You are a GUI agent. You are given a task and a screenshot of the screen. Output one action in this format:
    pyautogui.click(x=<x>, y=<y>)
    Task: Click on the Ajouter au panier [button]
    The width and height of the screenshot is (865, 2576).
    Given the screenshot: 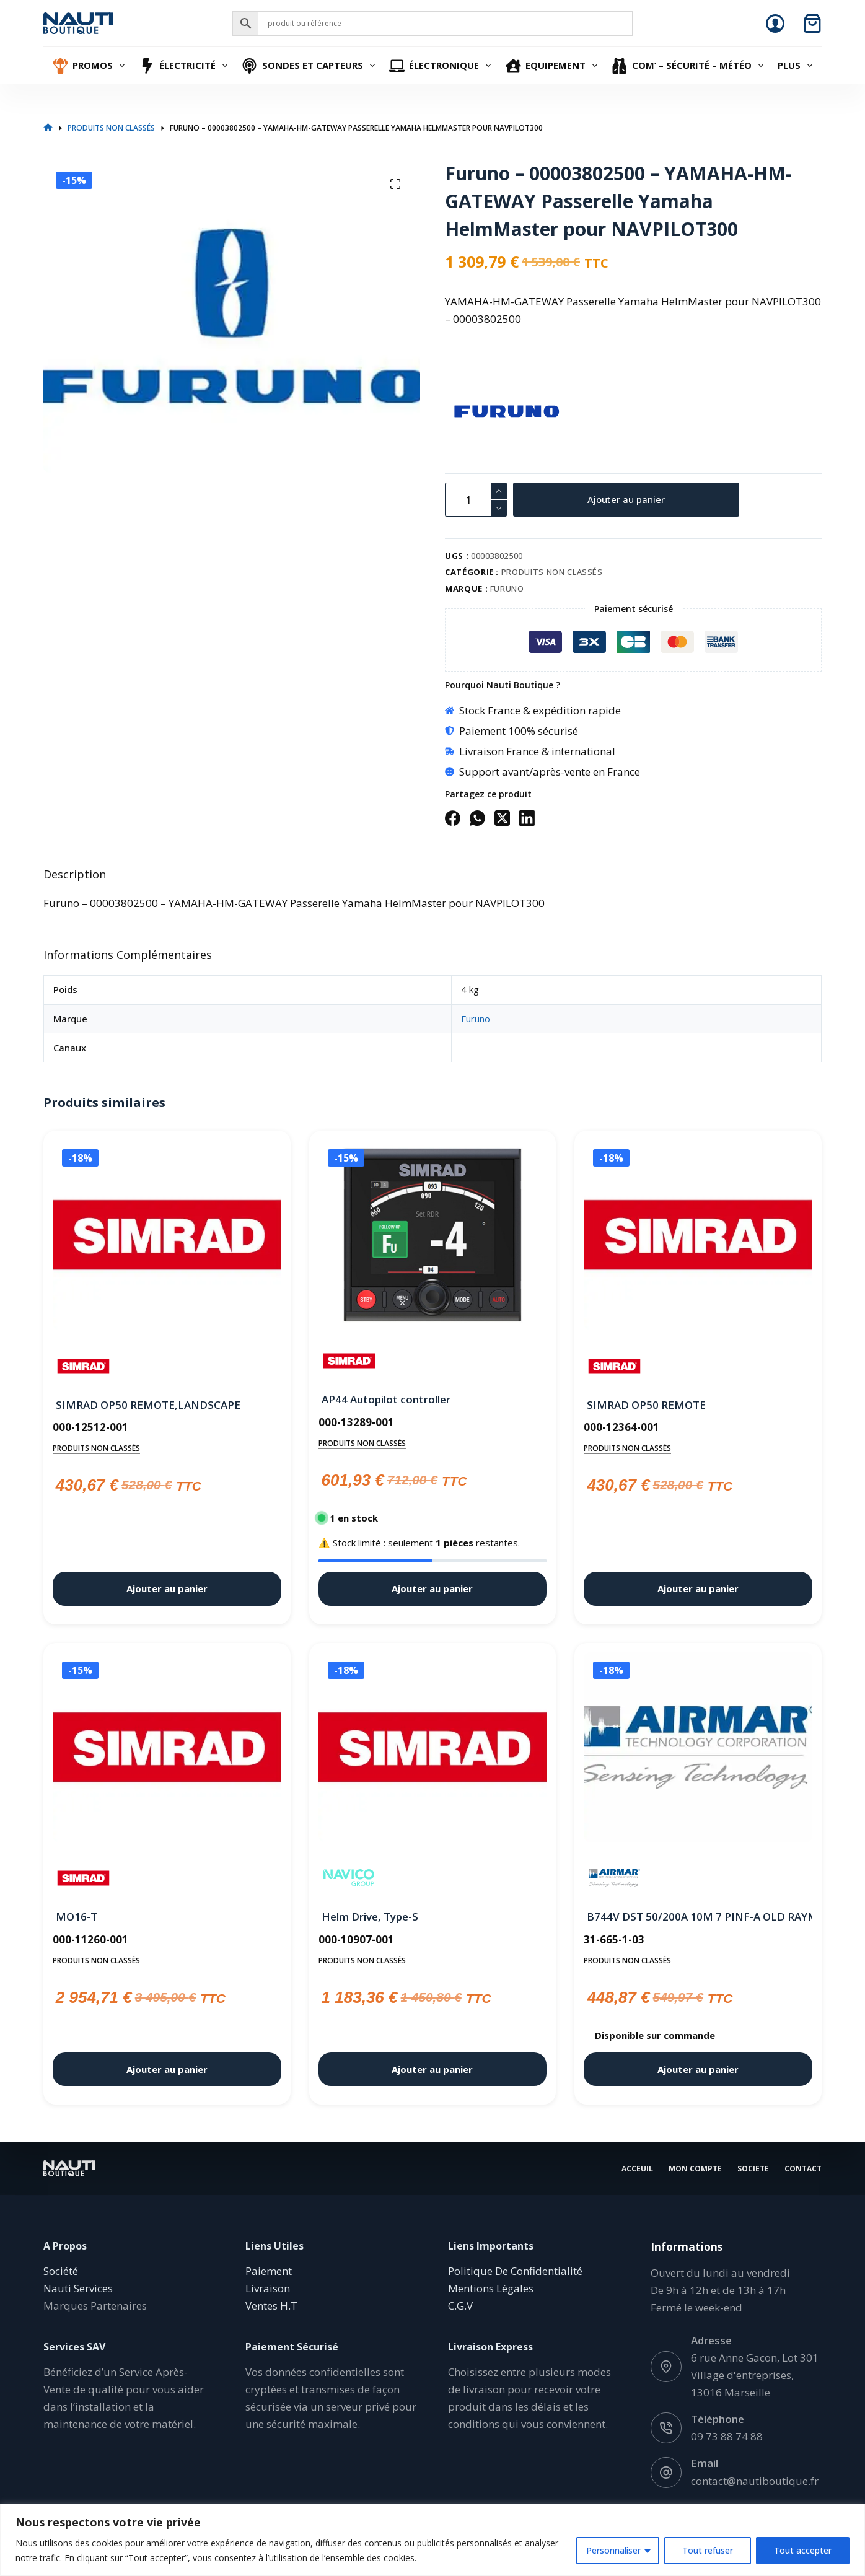 What is the action you would take?
    pyautogui.click(x=167, y=1588)
    